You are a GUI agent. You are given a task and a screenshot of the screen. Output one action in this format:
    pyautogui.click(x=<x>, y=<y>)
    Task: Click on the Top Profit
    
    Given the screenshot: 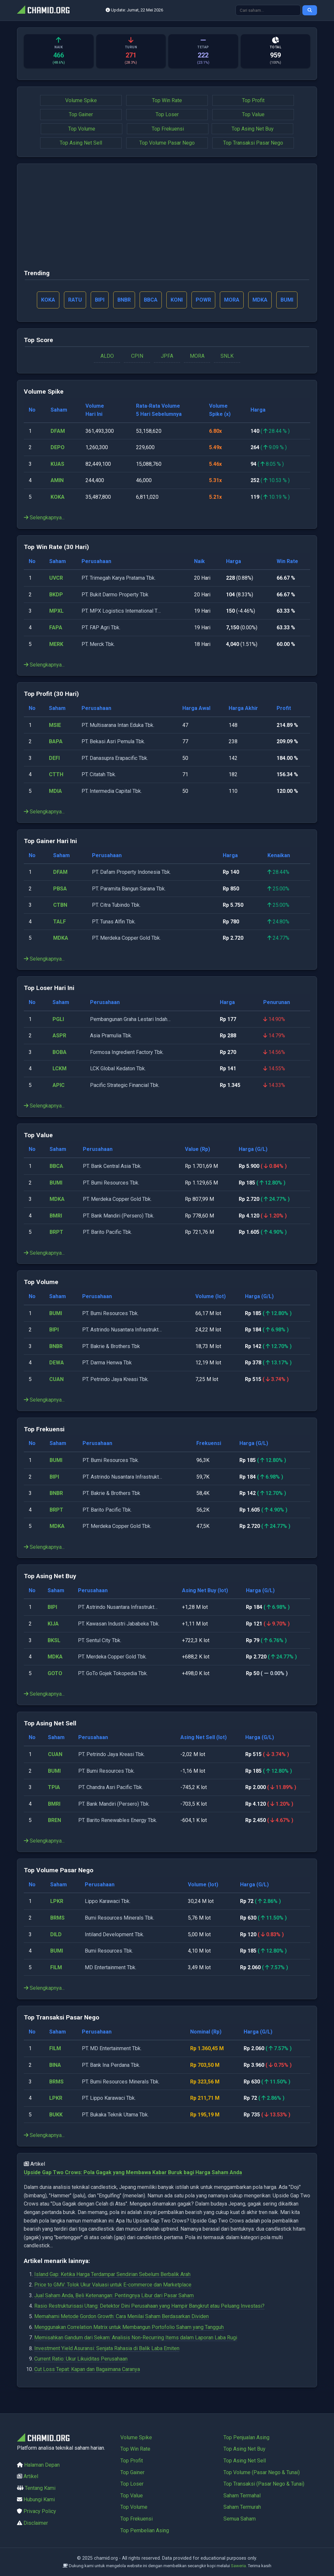 What is the action you would take?
    pyautogui.click(x=253, y=100)
    